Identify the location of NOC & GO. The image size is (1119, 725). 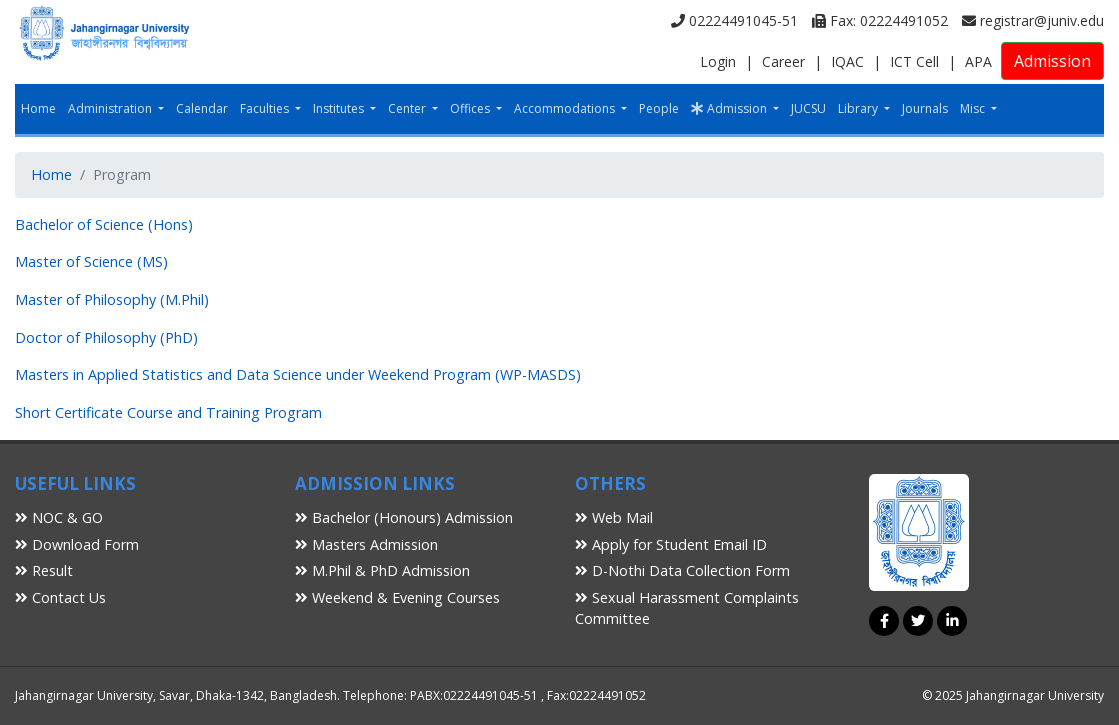
(59, 517).